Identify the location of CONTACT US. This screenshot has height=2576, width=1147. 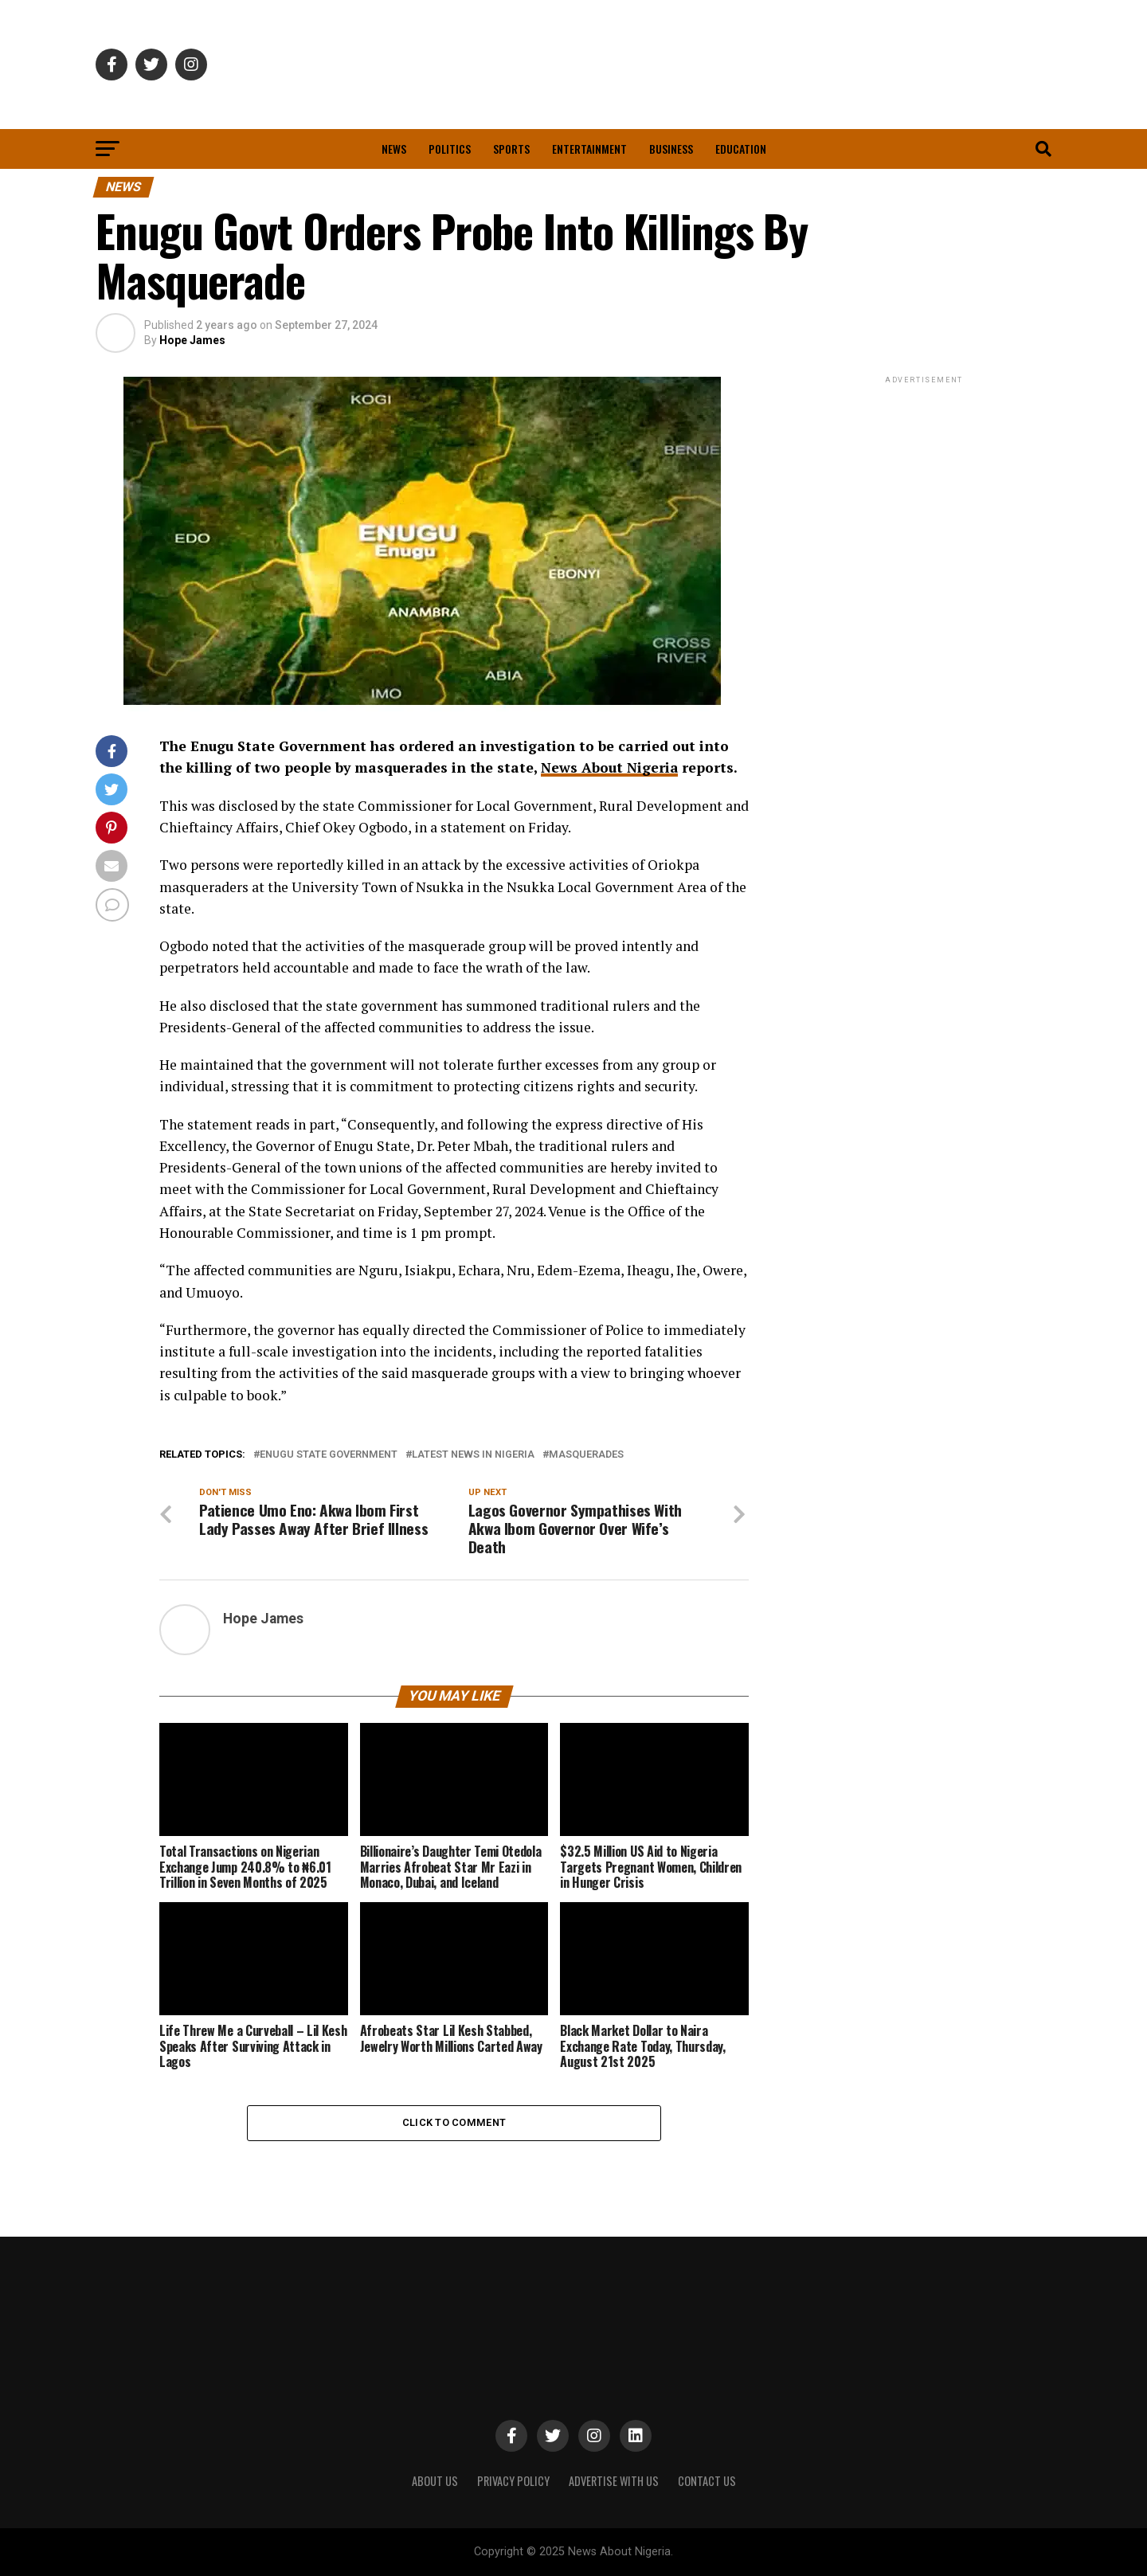
(707, 2480).